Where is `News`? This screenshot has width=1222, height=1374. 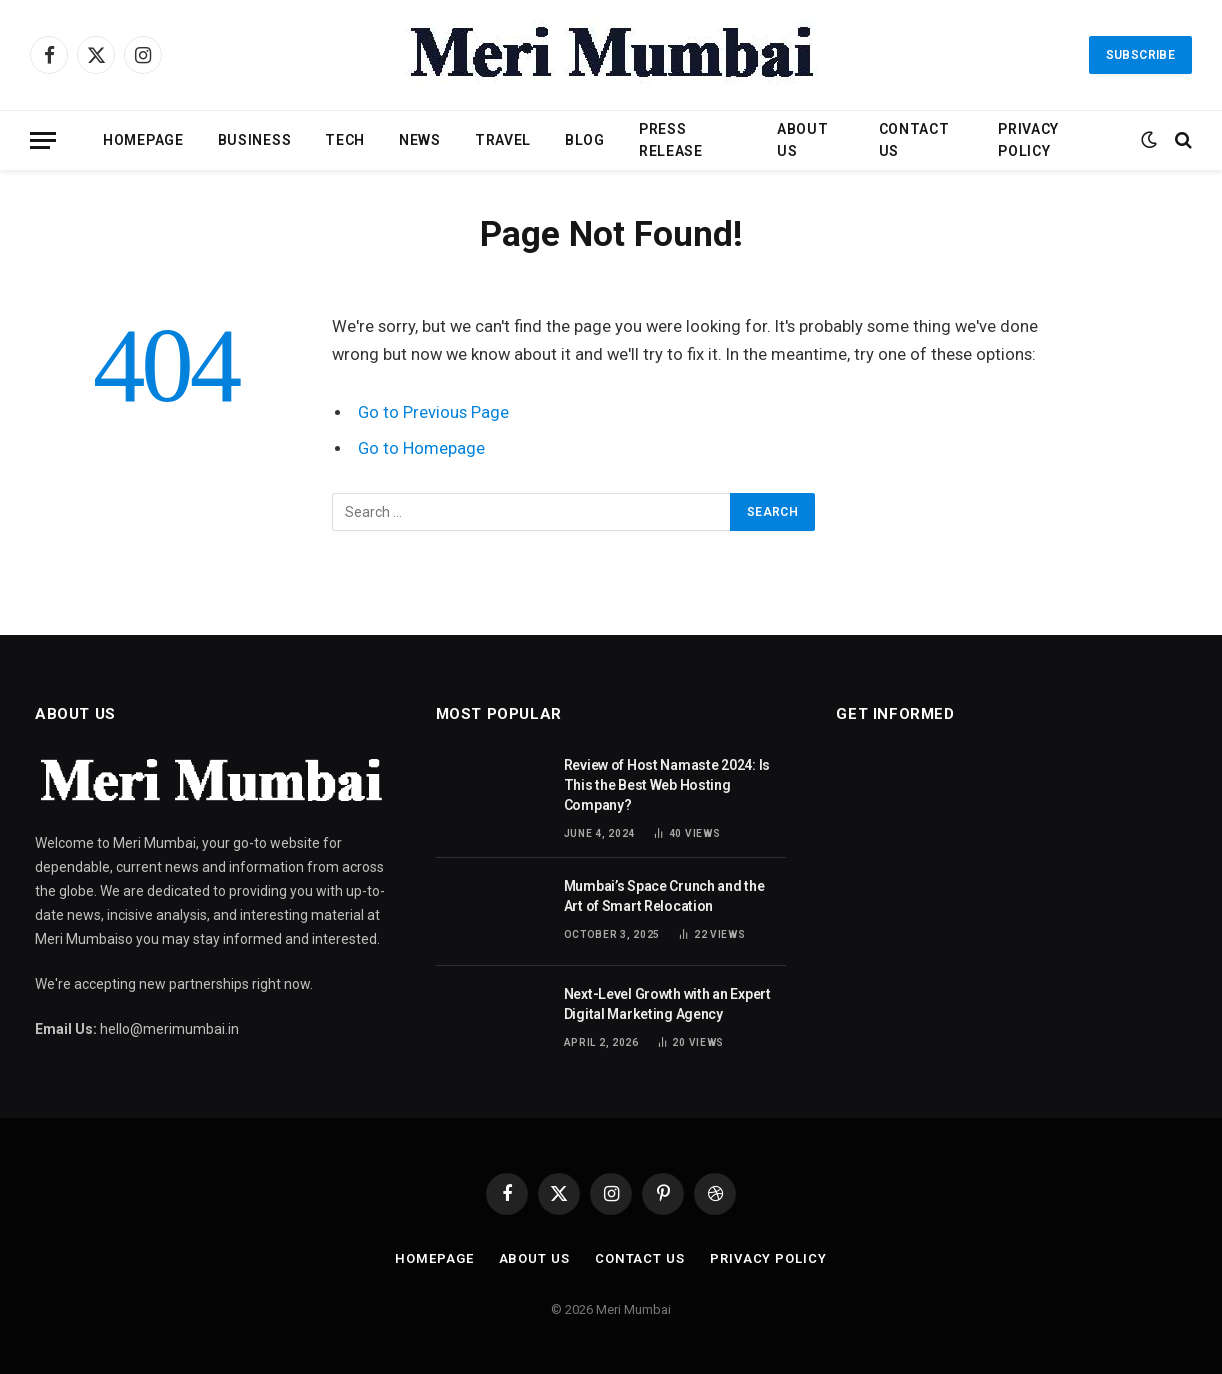
News is located at coordinates (420, 140).